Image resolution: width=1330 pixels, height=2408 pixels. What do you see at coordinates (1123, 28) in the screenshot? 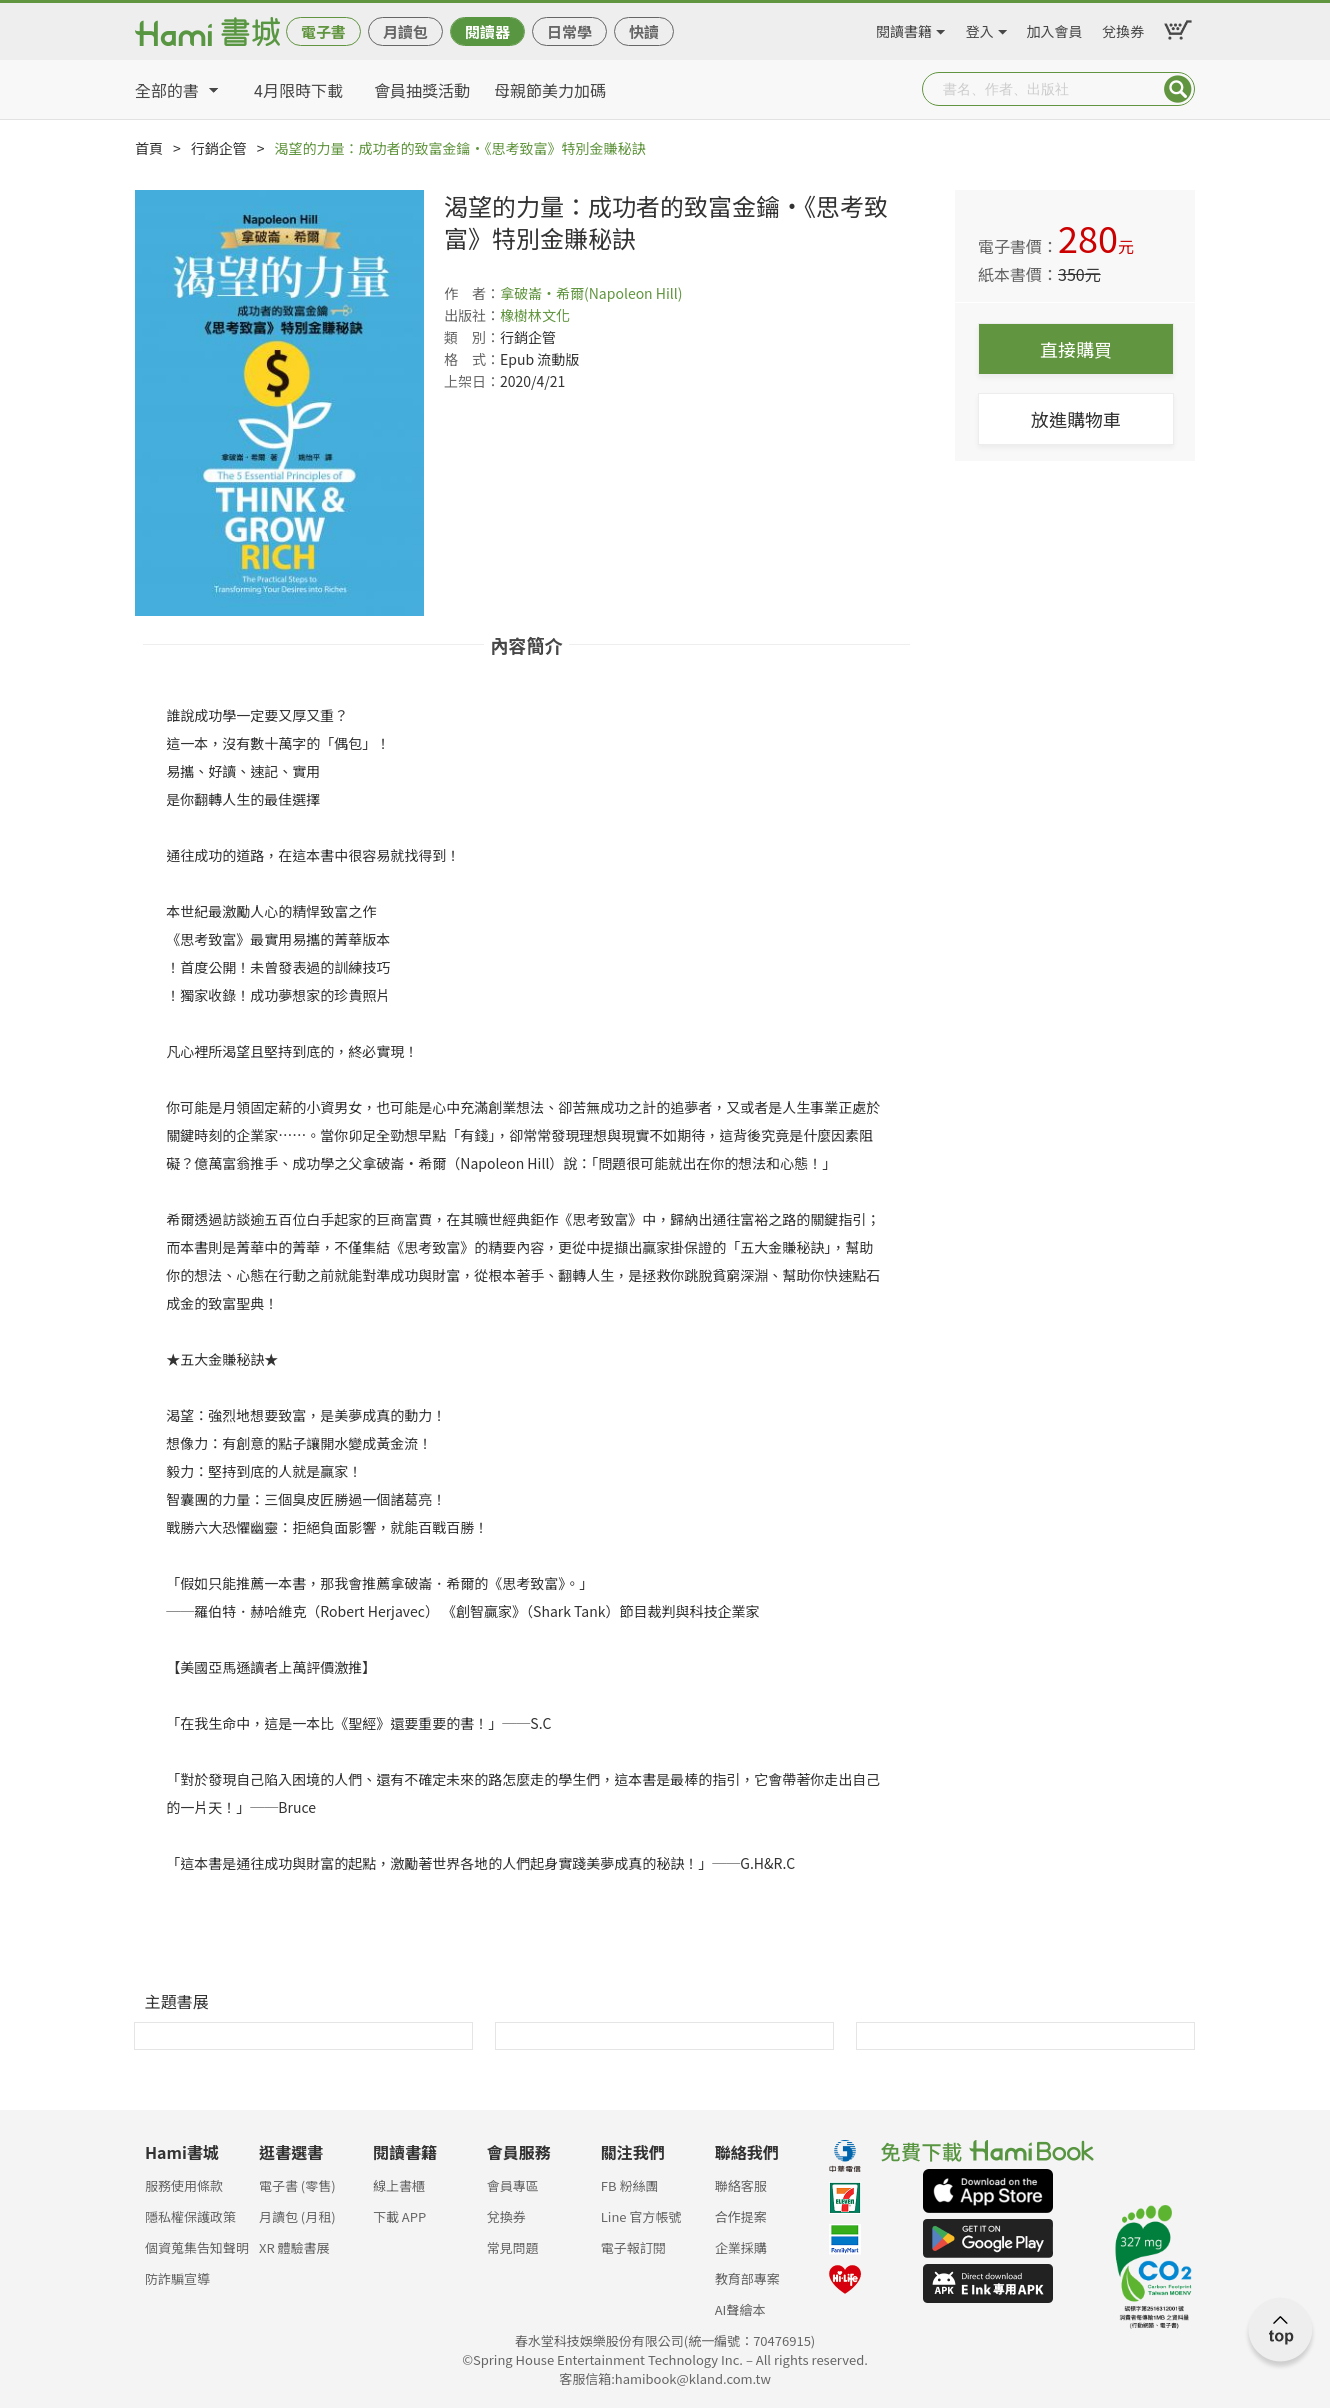
I see `兌換券` at bounding box center [1123, 28].